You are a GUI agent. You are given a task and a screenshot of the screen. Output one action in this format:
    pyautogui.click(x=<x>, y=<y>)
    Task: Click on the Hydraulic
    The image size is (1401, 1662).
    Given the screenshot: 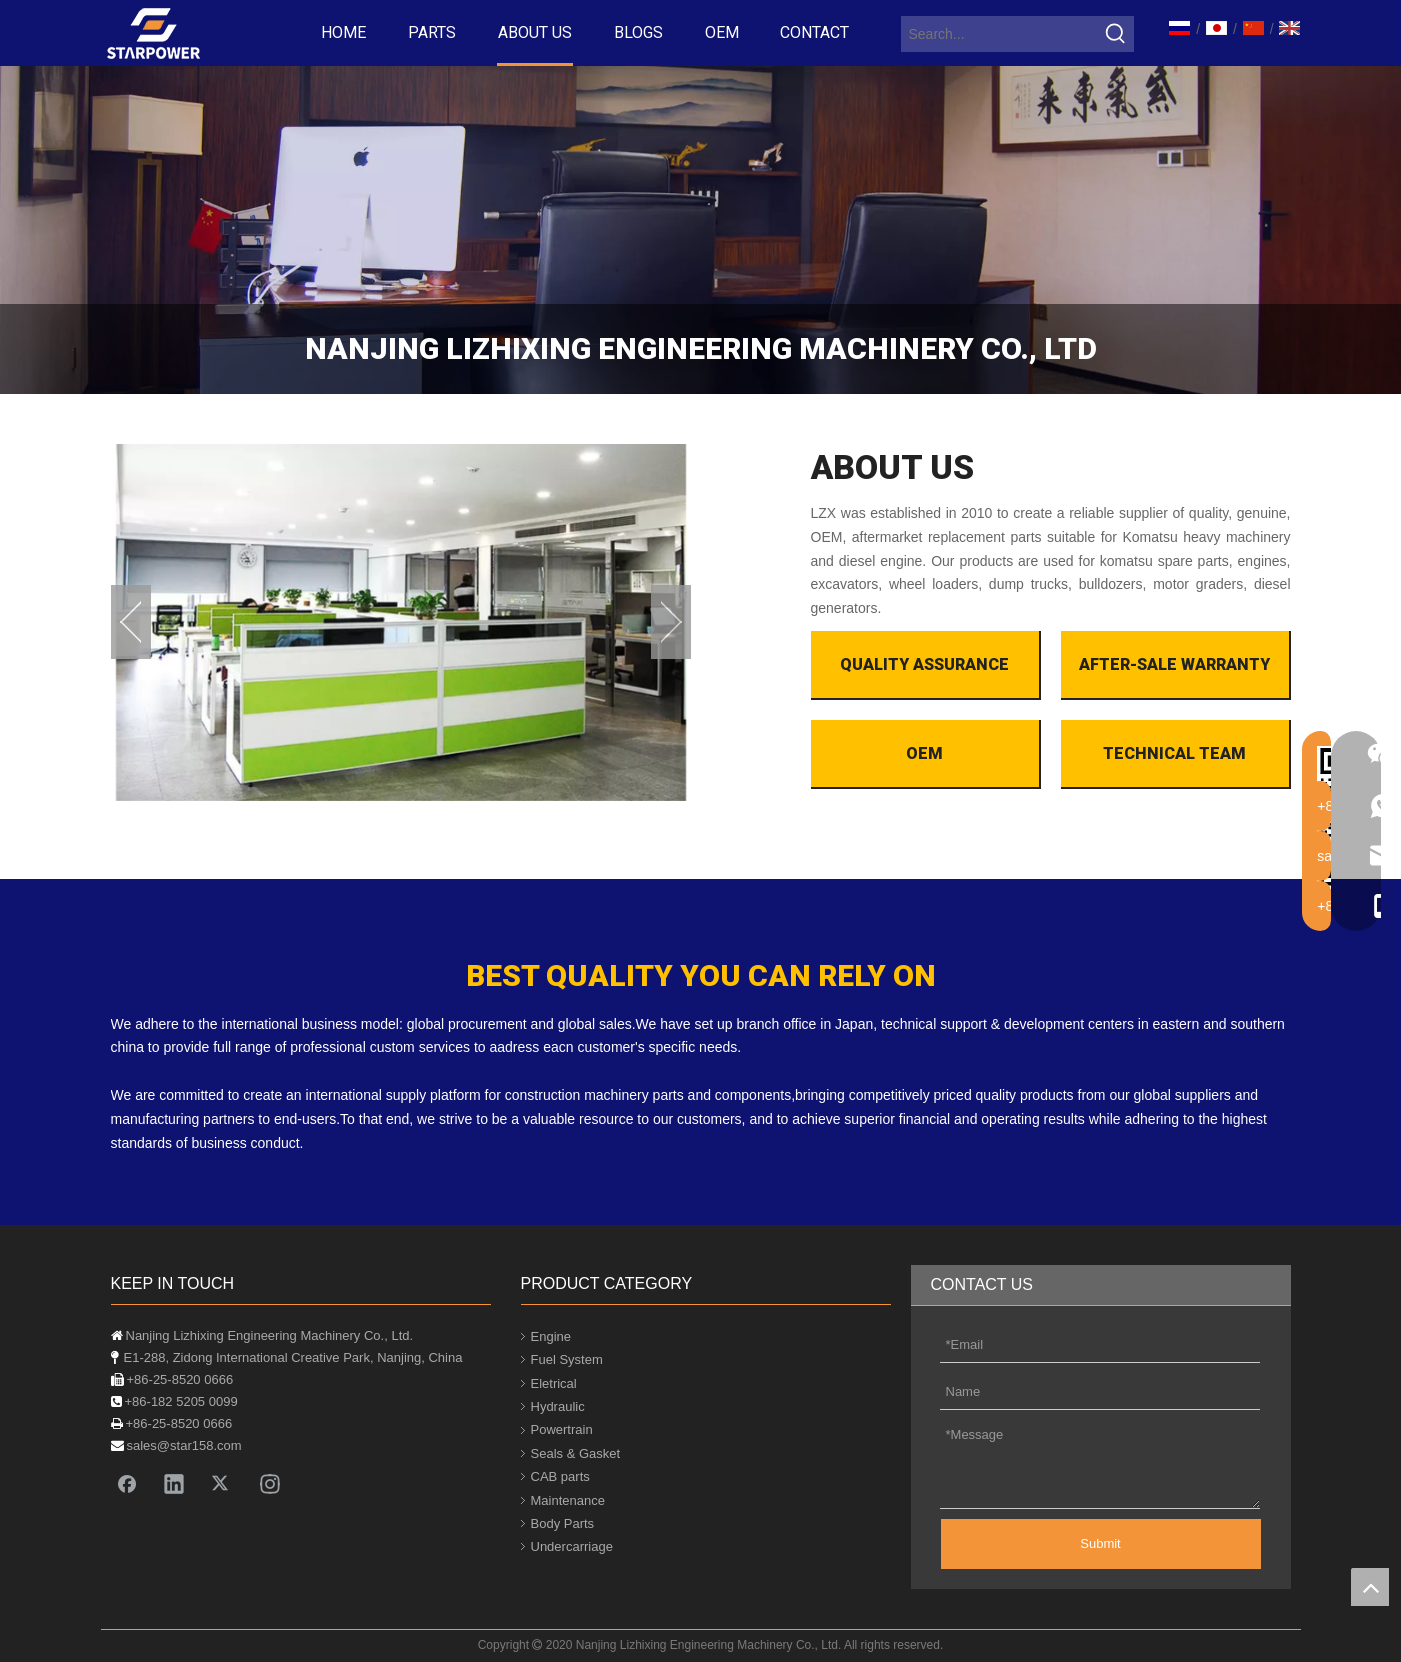 What is the action you would take?
    pyautogui.click(x=558, y=1406)
    